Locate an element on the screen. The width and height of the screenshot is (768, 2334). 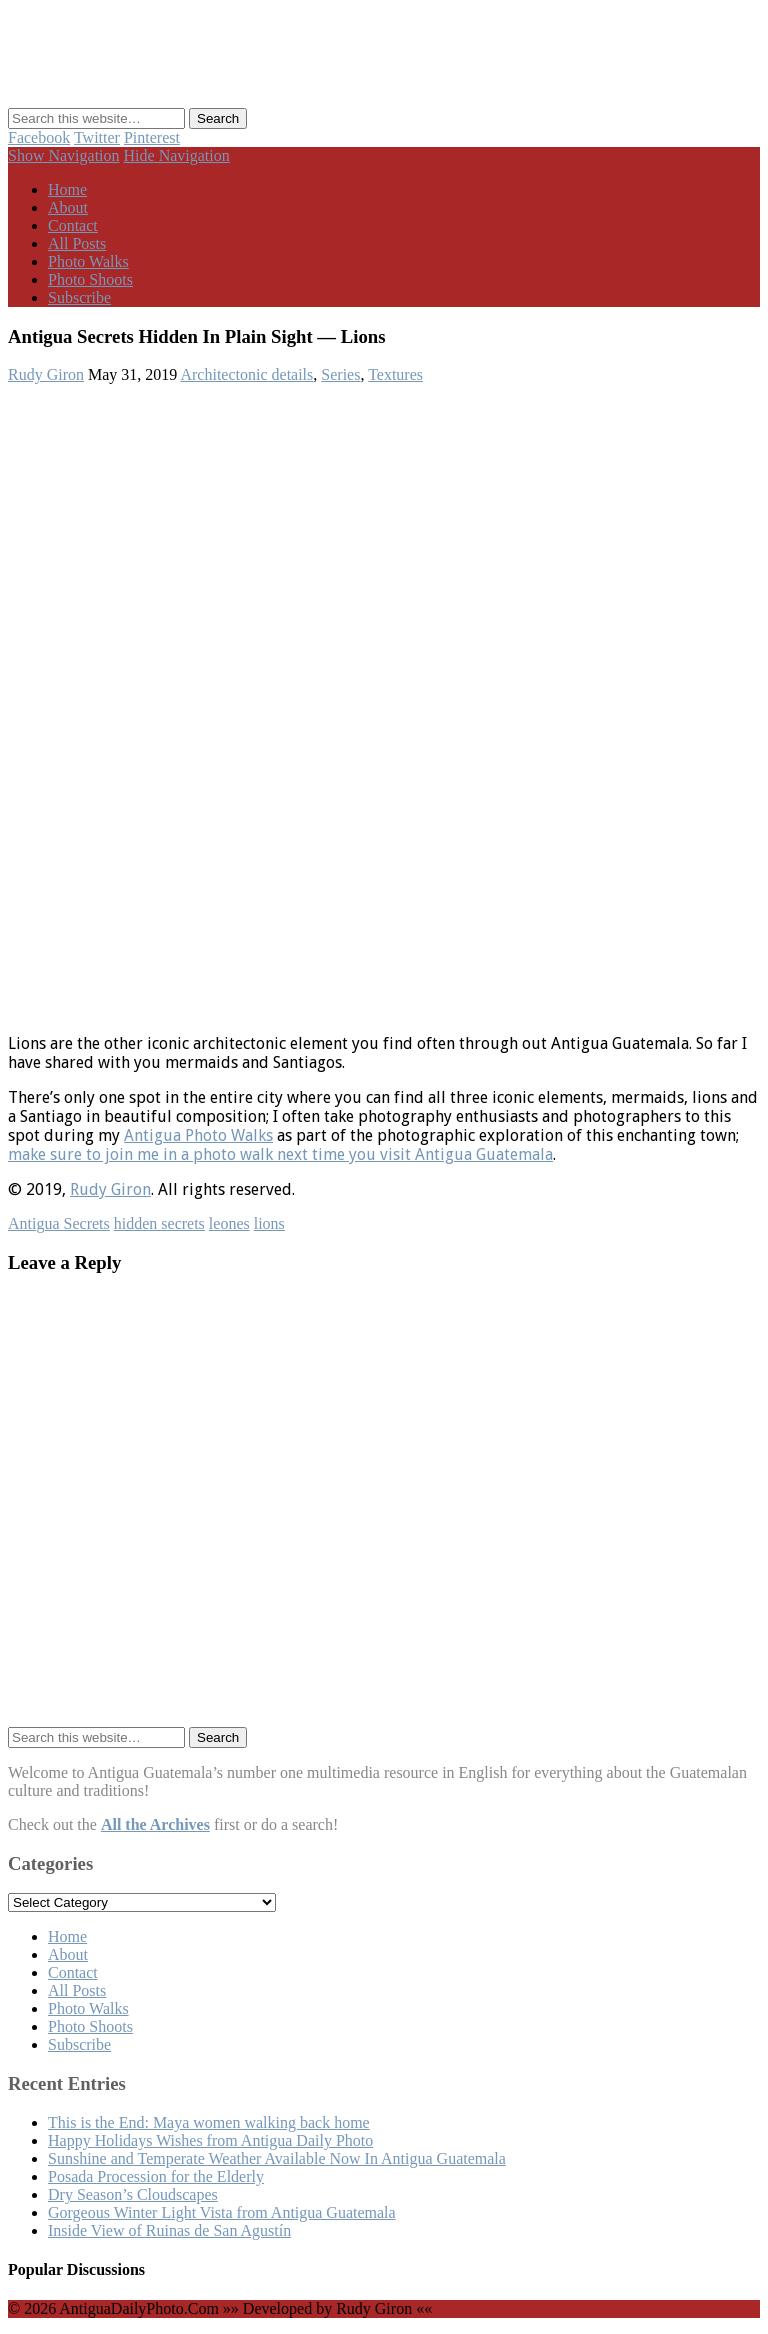
Posada Procession for the Elderly is located at coordinates (156, 2176).